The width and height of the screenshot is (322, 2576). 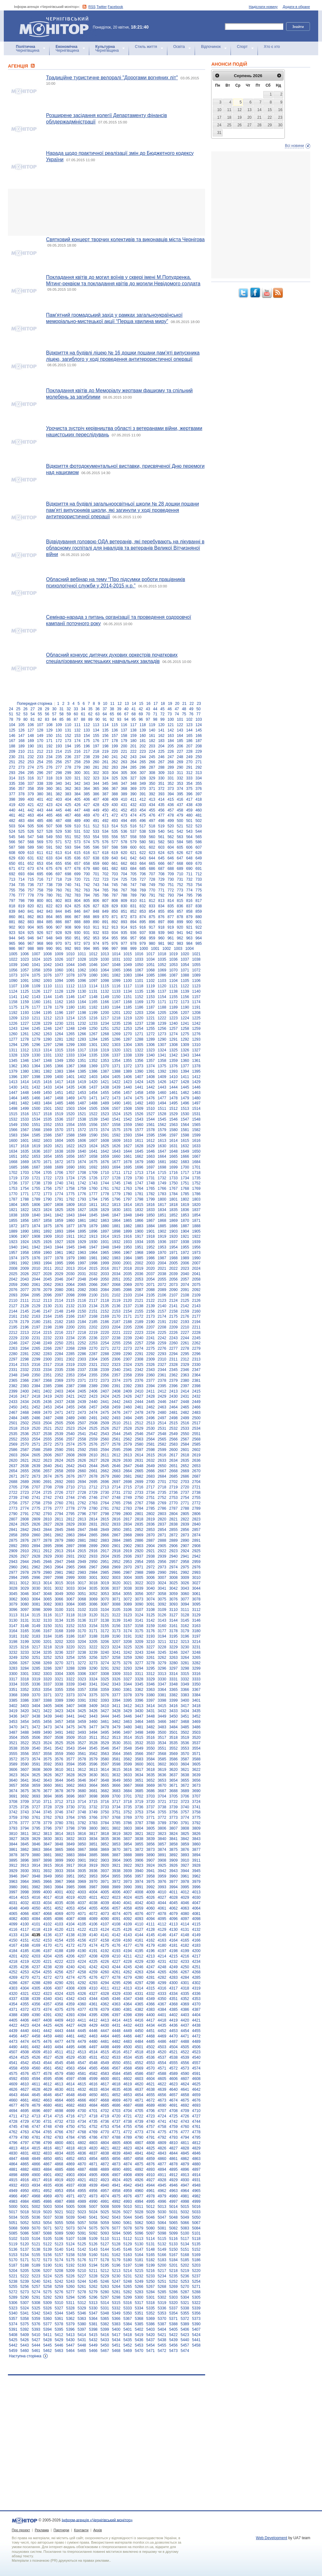 I want to click on 4482, so click(x=116, y=2041).